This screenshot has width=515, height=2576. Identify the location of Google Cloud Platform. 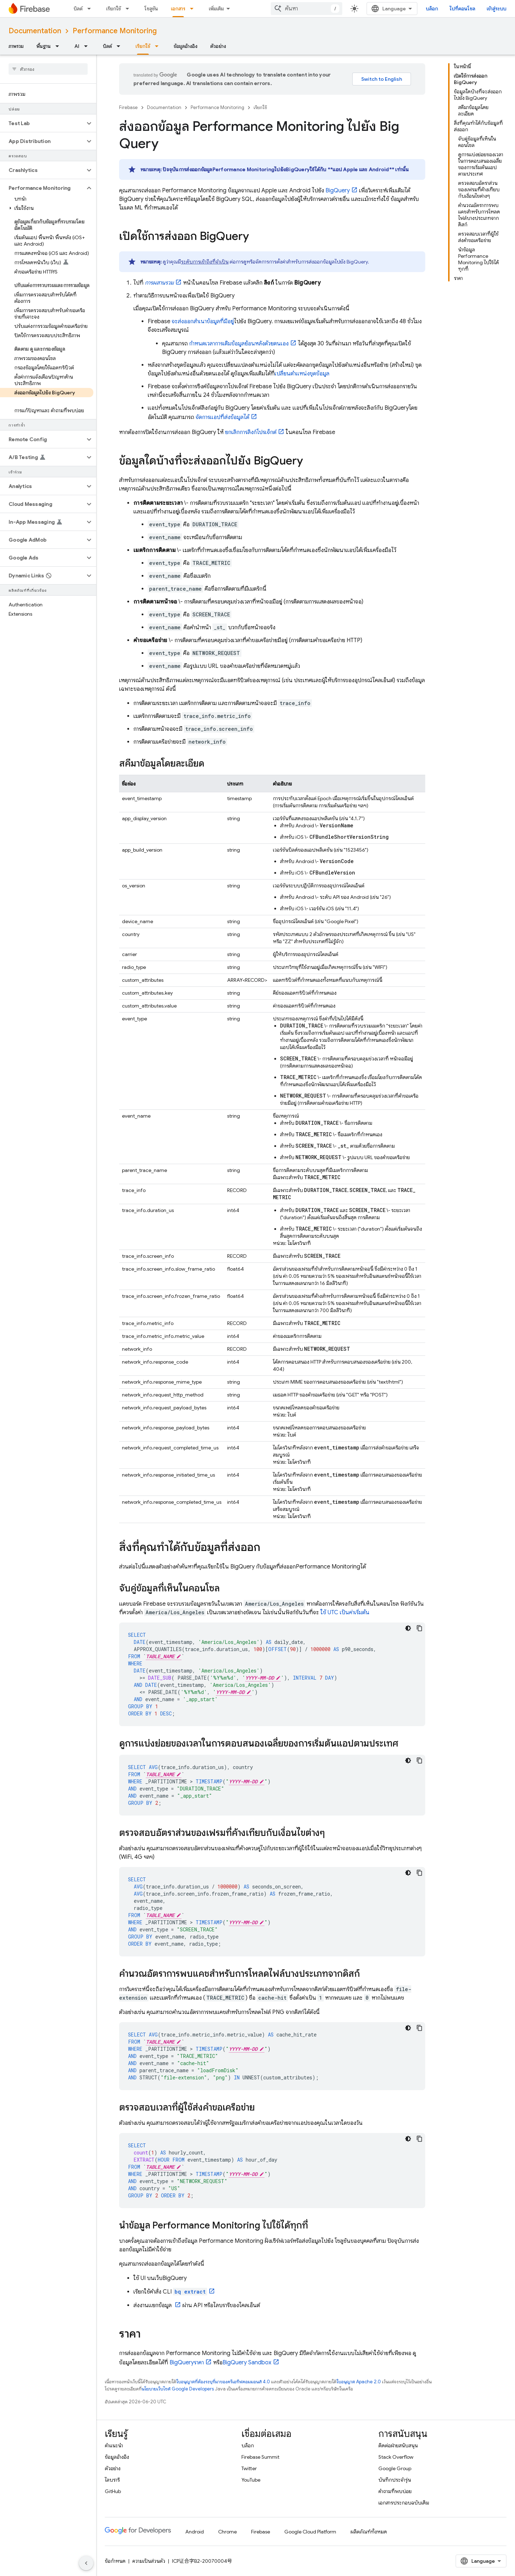
(310, 2531).